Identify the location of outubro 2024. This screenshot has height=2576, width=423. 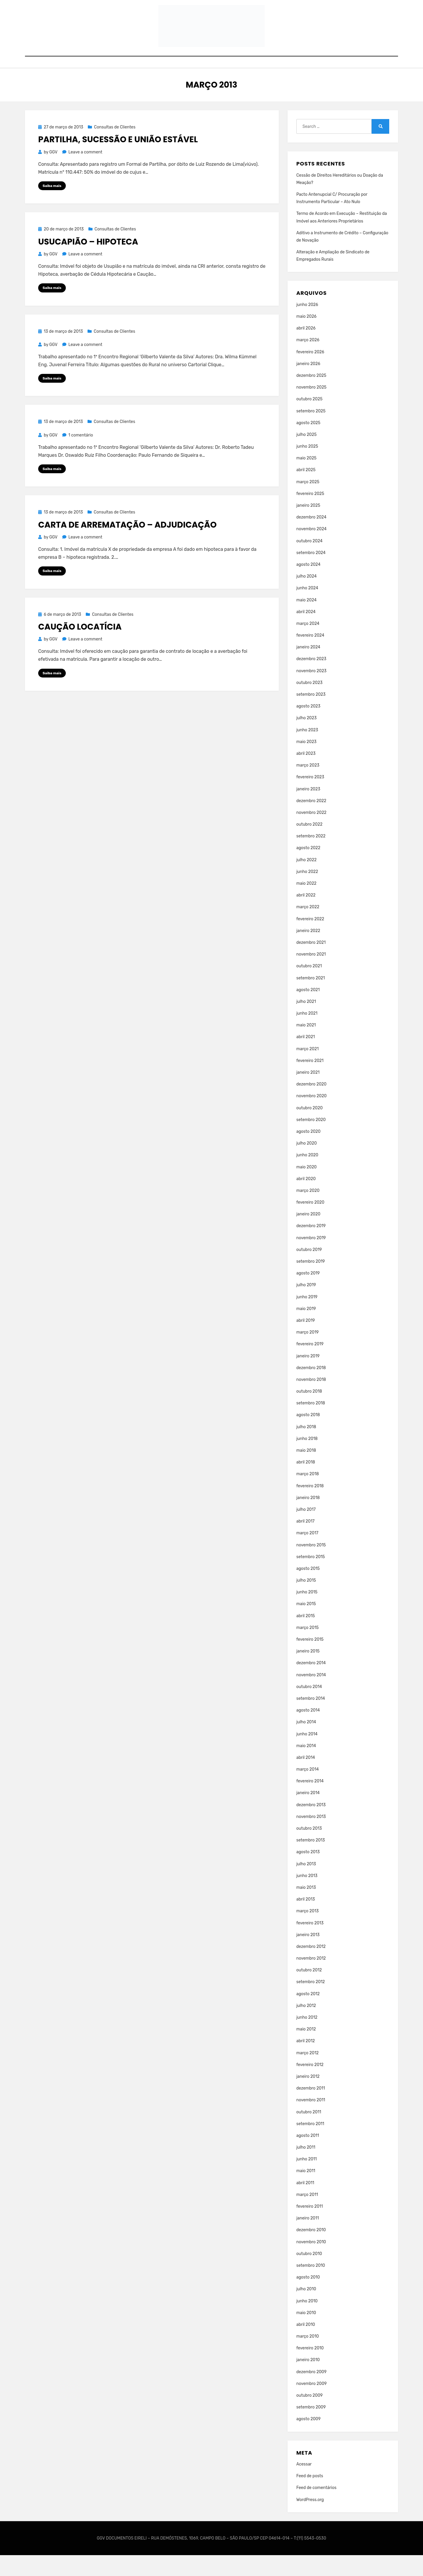
(309, 561).